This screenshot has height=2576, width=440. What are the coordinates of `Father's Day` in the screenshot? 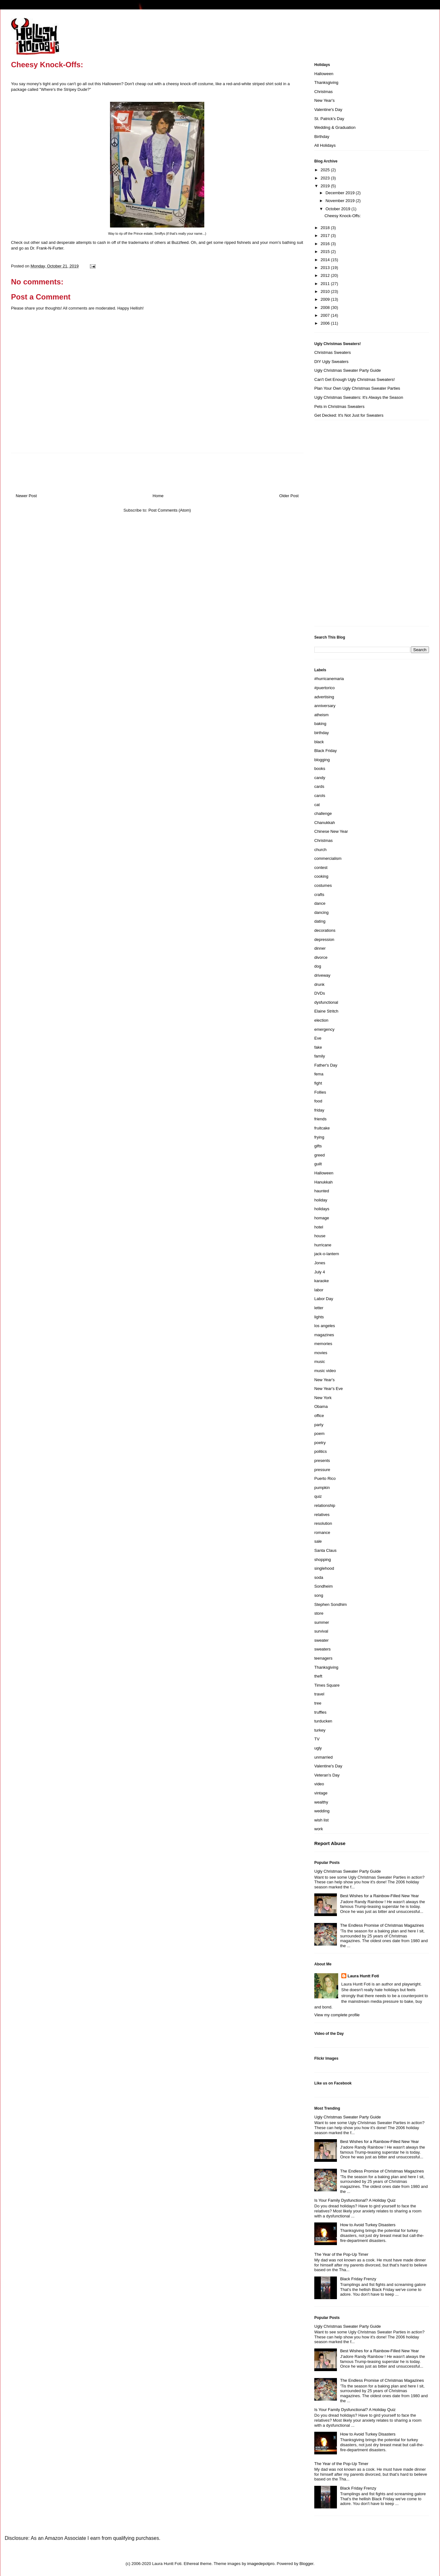 It's located at (325, 1065).